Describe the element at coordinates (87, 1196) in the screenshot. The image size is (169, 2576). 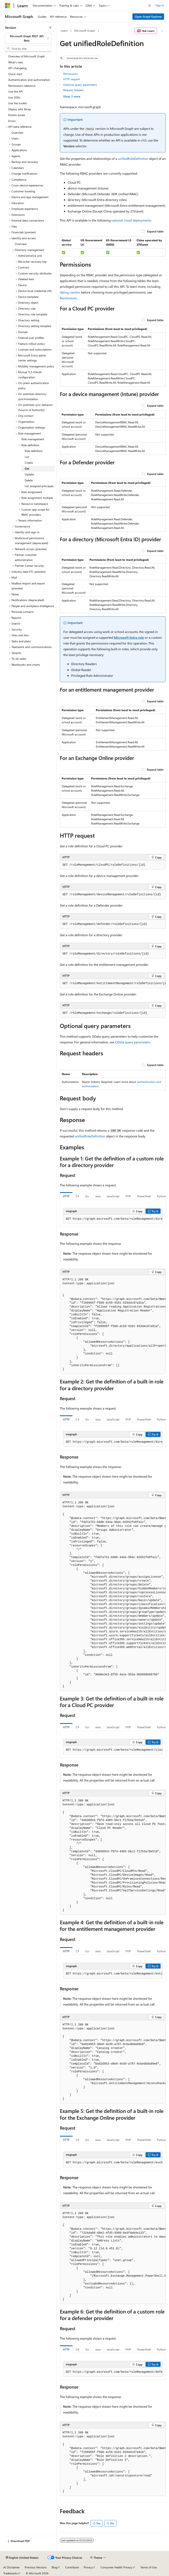
I see `Go [tab]` at that location.